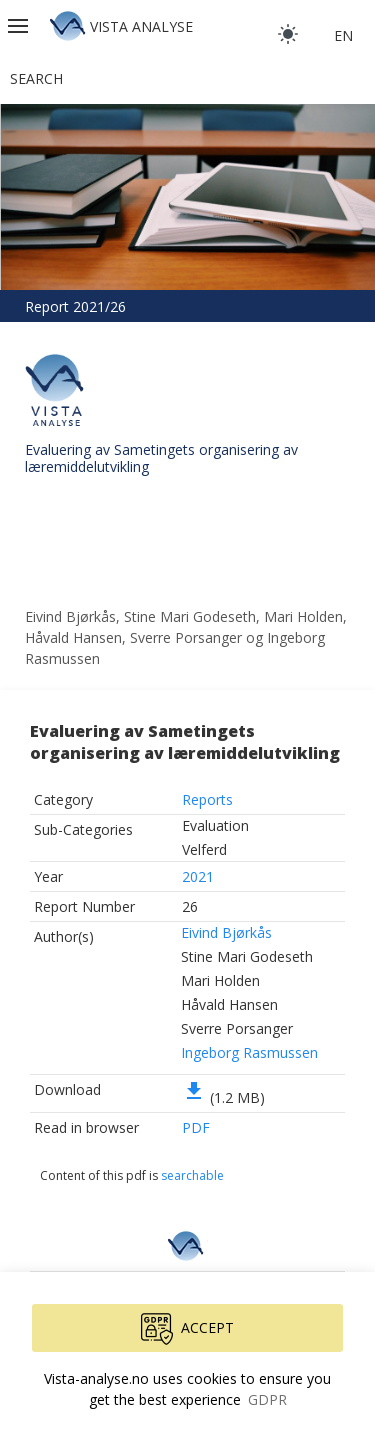 The width and height of the screenshot is (375, 1442). Describe the element at coordinates (36, 78) in the screenshot. I see `Search` at that location.